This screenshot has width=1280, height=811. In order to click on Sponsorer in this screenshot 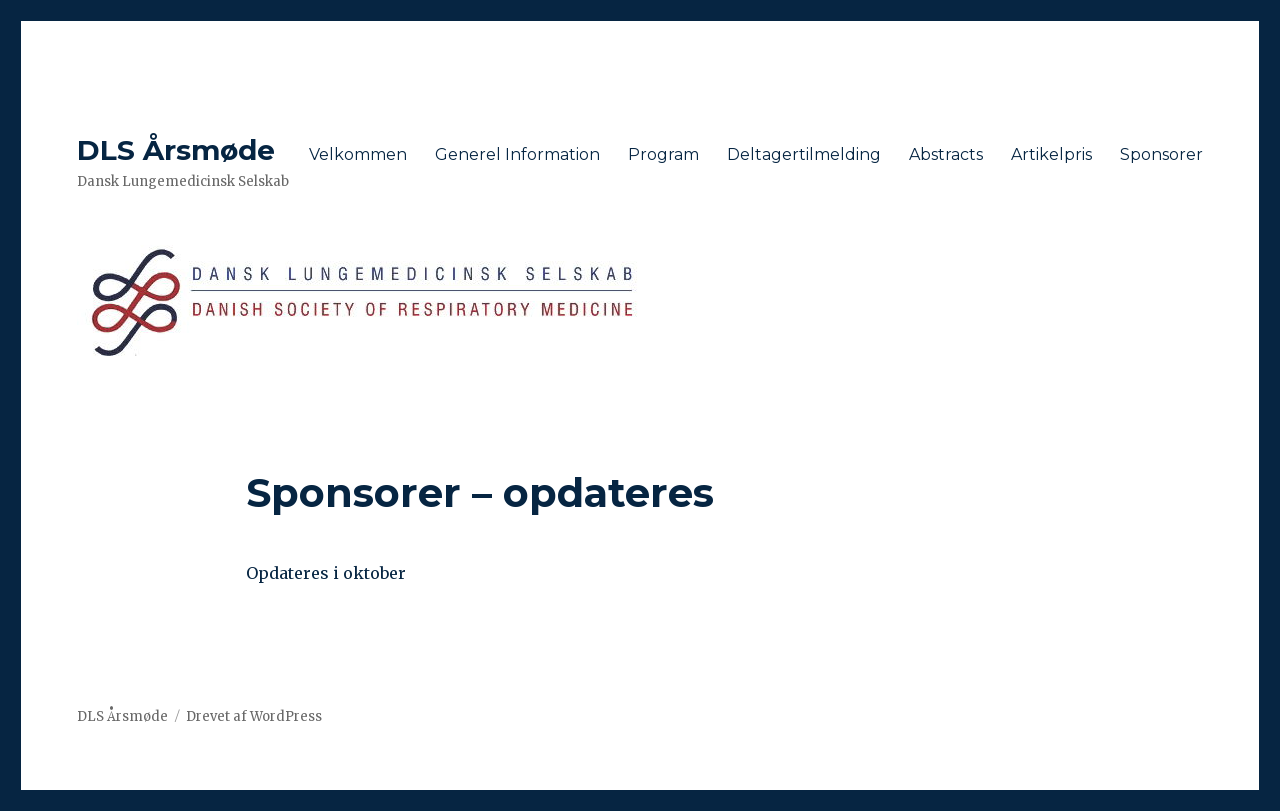, I will do `click(1161, 154)`.